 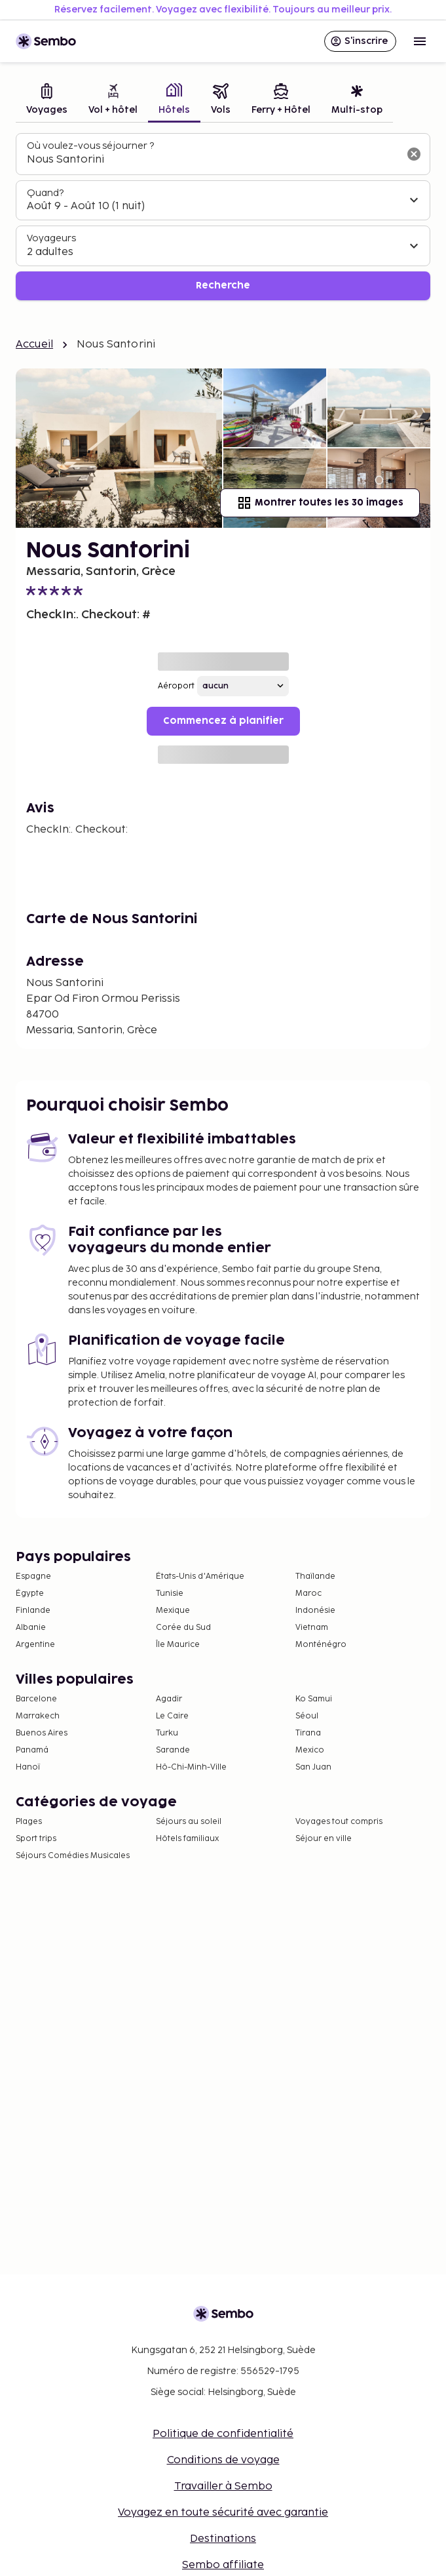 What do you see at coordinates (223, 285) in the screenshot?
I see `Recherche` at bounding box center [223, 285].